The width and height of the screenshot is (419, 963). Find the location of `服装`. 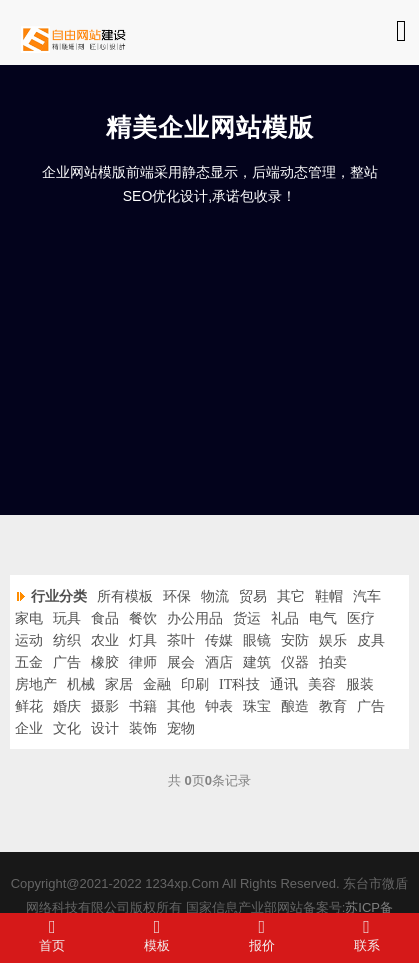

服装 is located at coordinates (360, 684).